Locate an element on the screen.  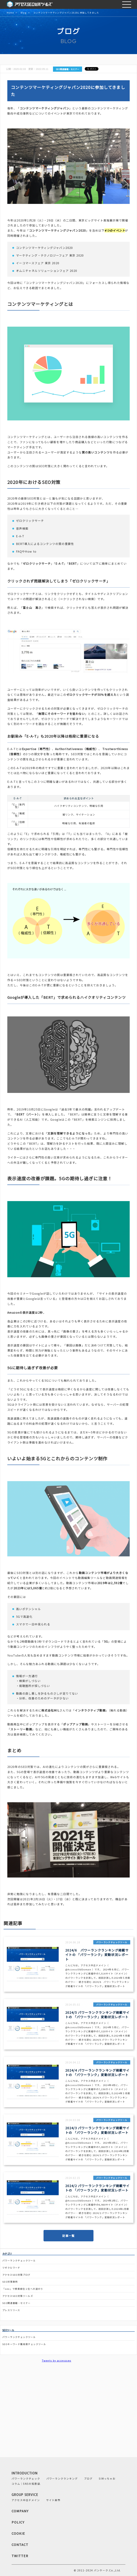
パワーランクチェック is located at coordinates (26, 2478).